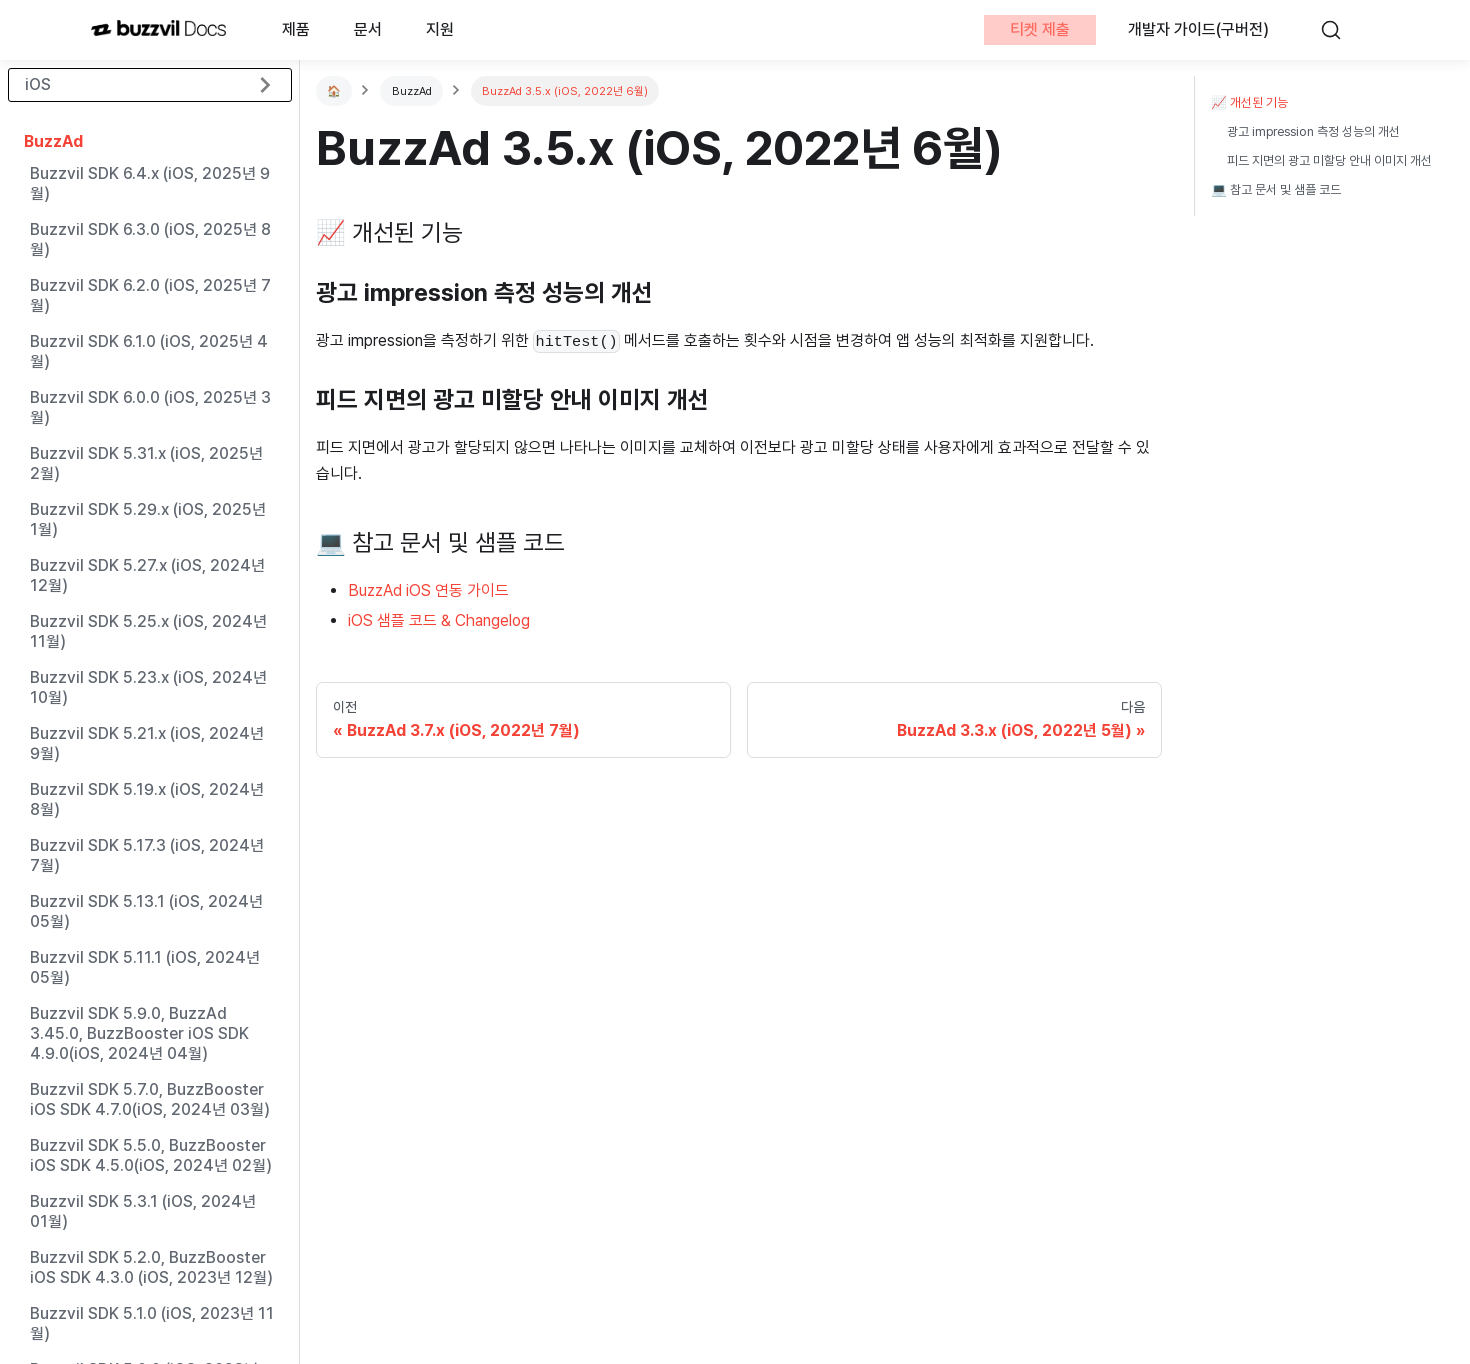  Describe the element at coordinates (143, 1211) in the screenshot. I see `Buzzvil SDK 5.3.1 (iOS, 2024년 01월)` at that location.